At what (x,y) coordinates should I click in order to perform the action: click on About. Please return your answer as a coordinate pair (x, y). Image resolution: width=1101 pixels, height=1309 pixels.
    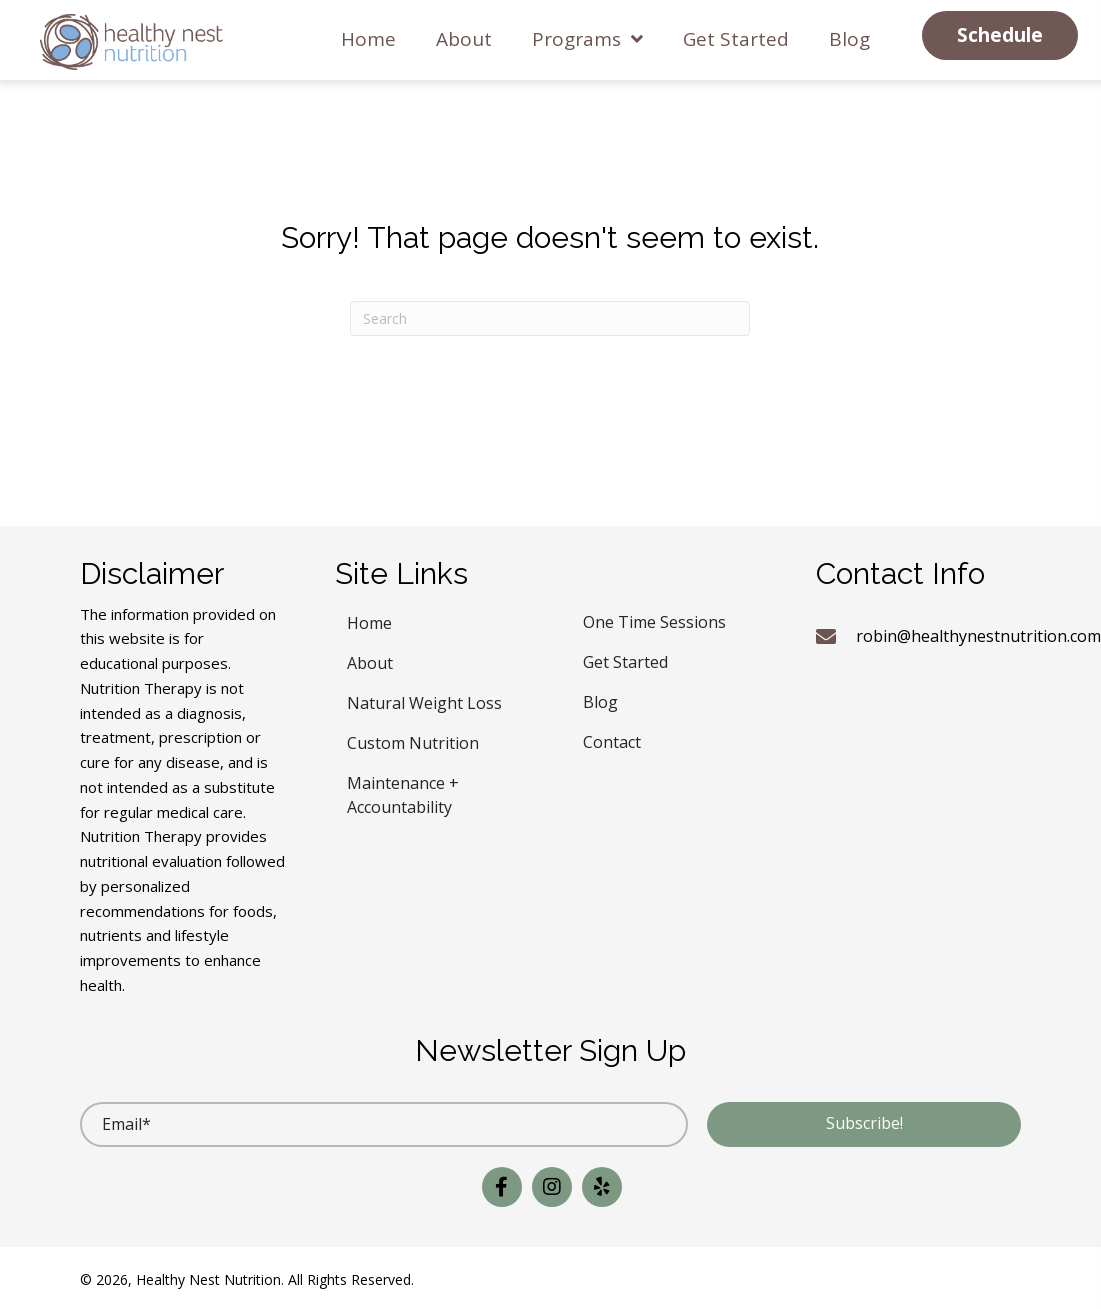
    Looking at the image, I should click on (370, 660).